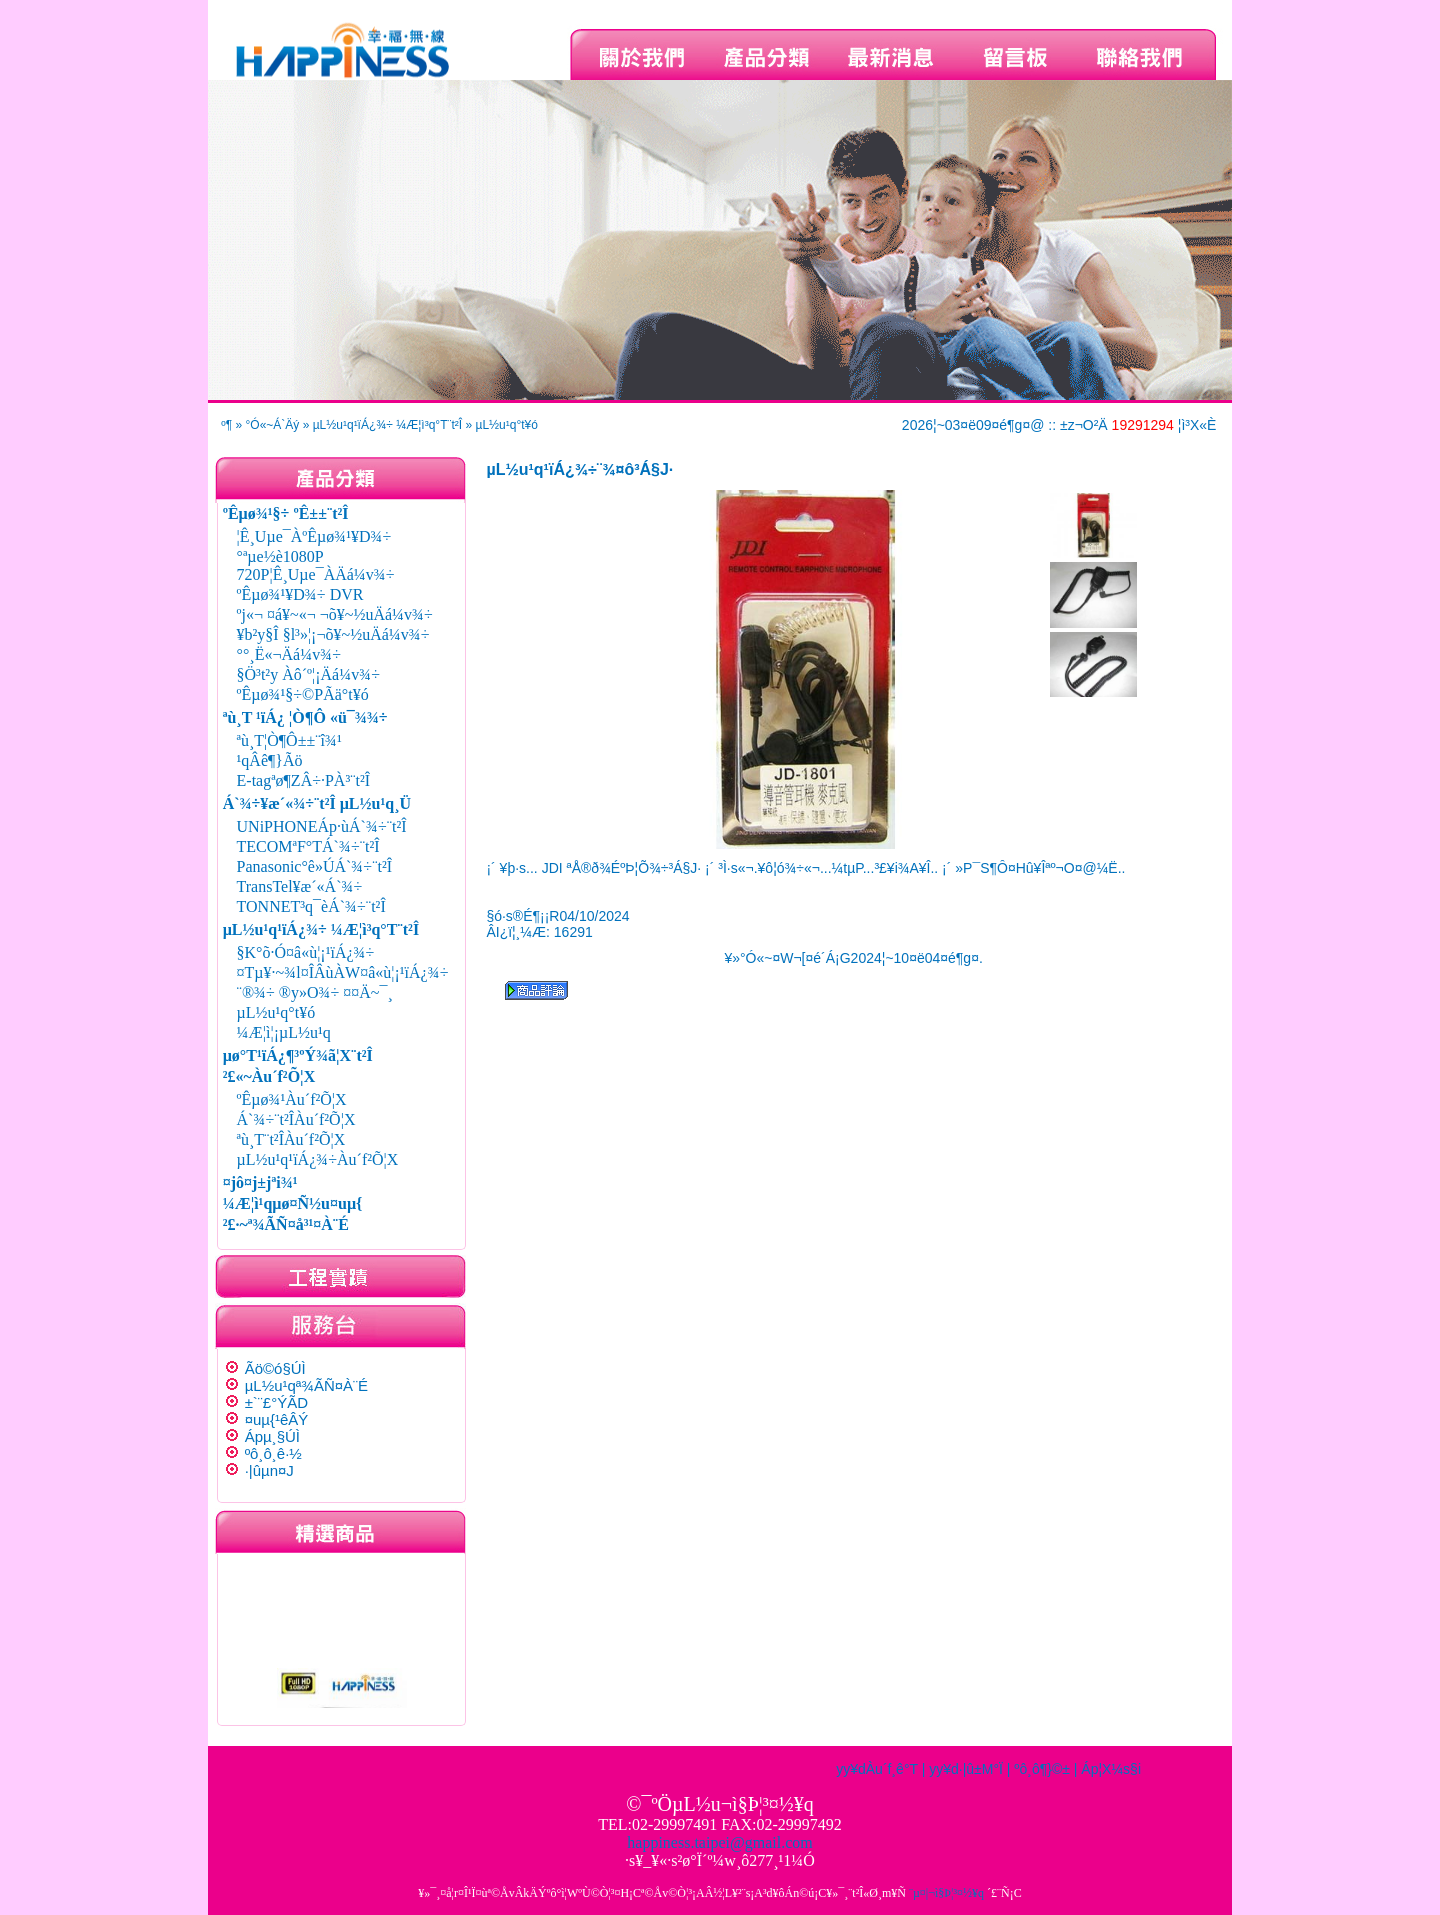 The image size is (1440, 1915). What do you see at coordinates (291, 1139) in the screenshot?
I see `ªù¸T¨t²ÎÀu´f²Õ¦X` at bounding box center [291, 1139].